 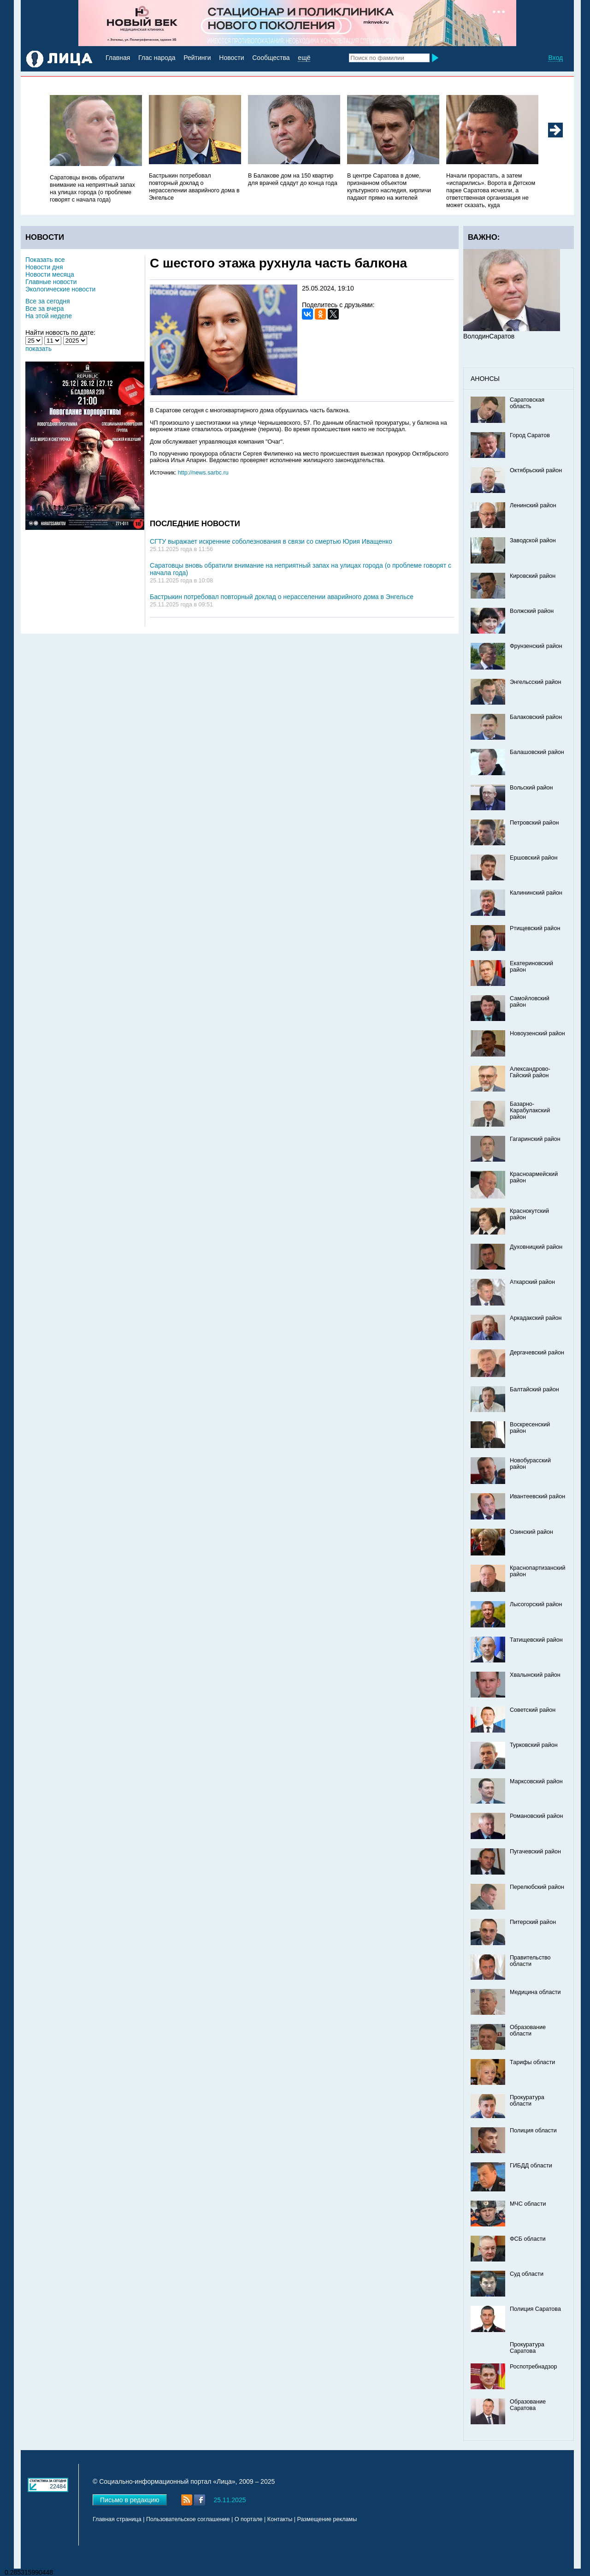 I want to click on МЧС области, so click(x=528, y=2204).